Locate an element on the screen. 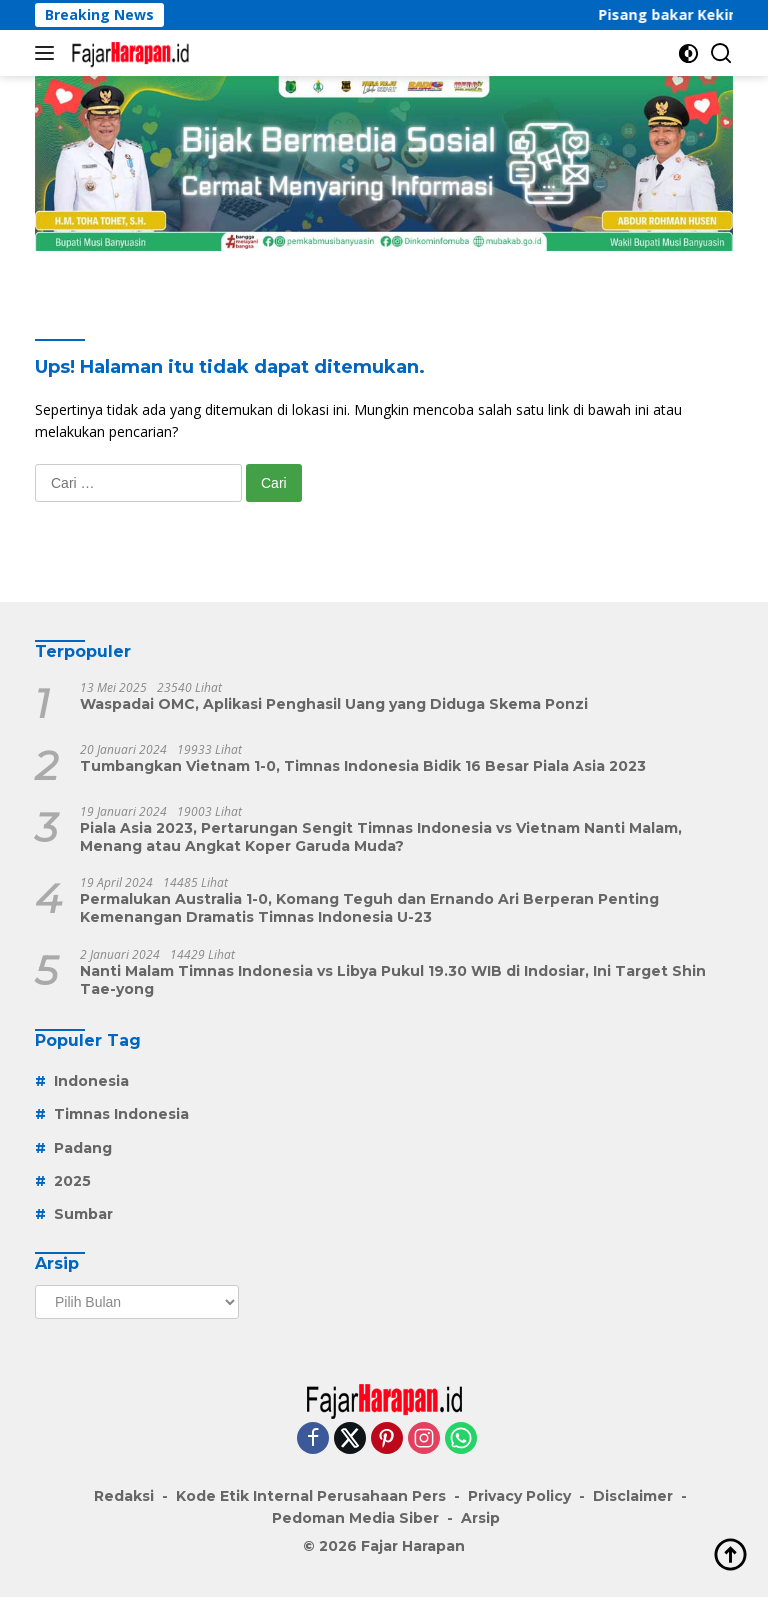 The width and height of the screenshot is (768, 1597). Padang is located at coordinates (83, 1148).